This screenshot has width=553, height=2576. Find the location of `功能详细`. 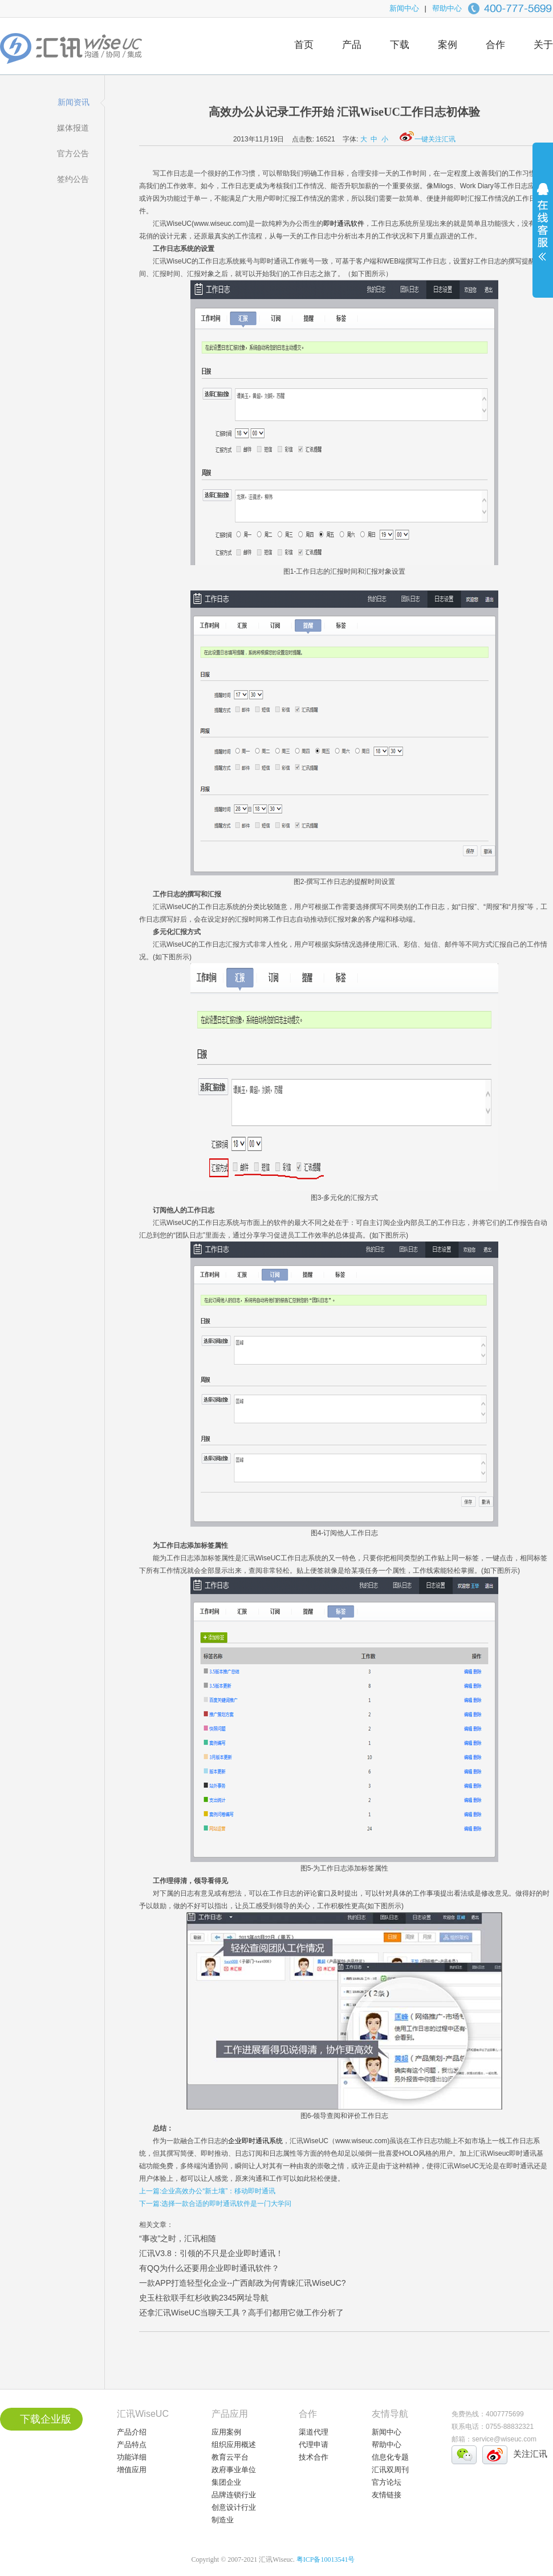

功能详细 is located at coordinates (132, 2457).